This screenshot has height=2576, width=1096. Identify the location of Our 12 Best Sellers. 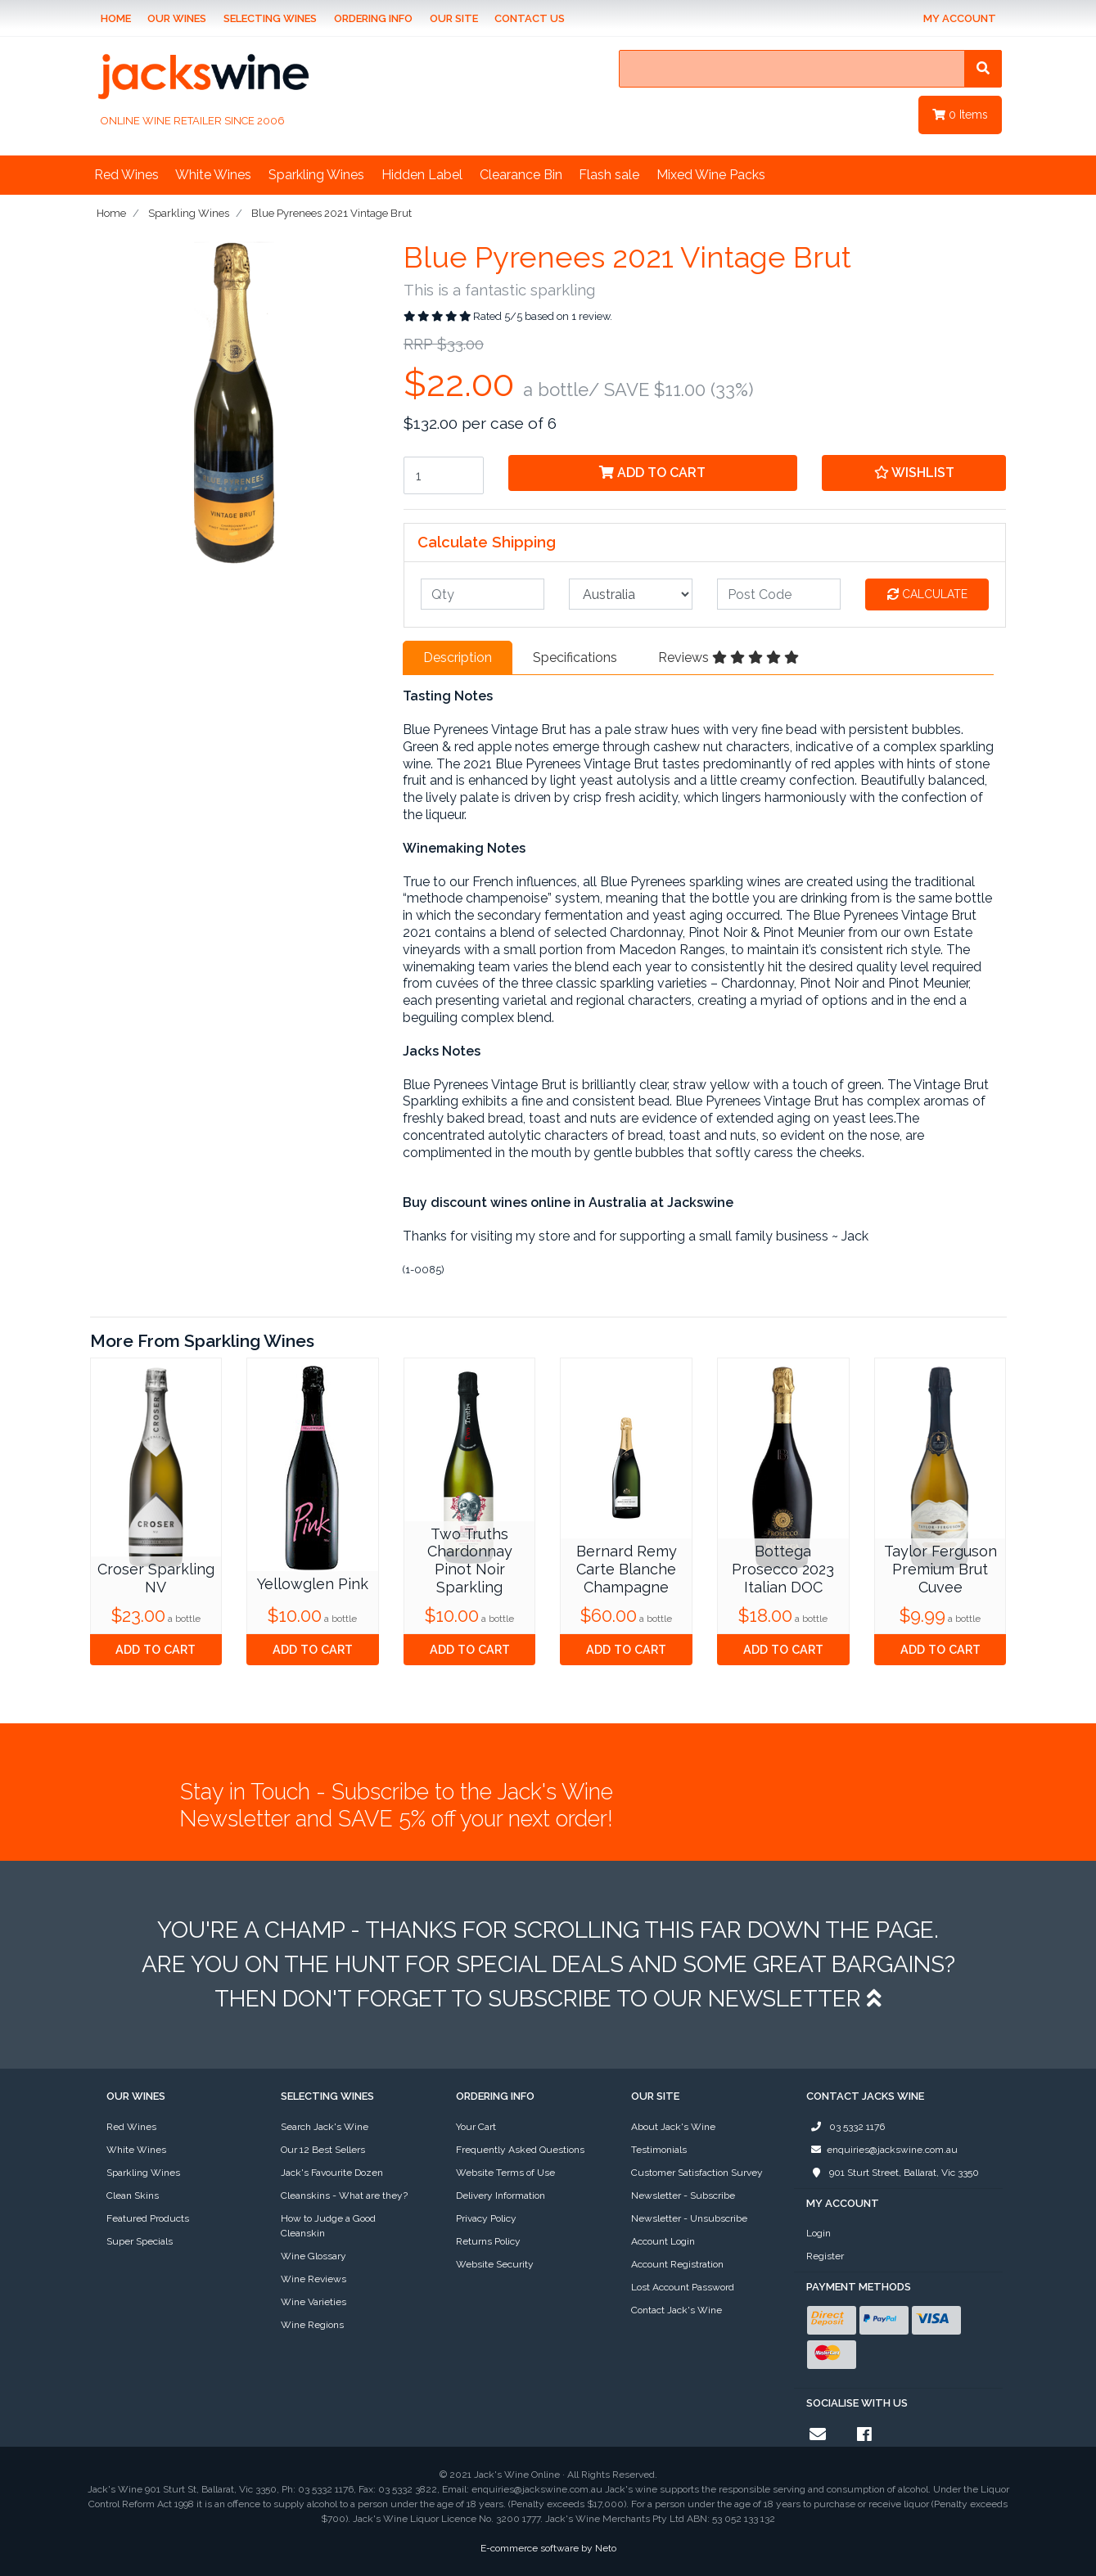
(323, 2149).